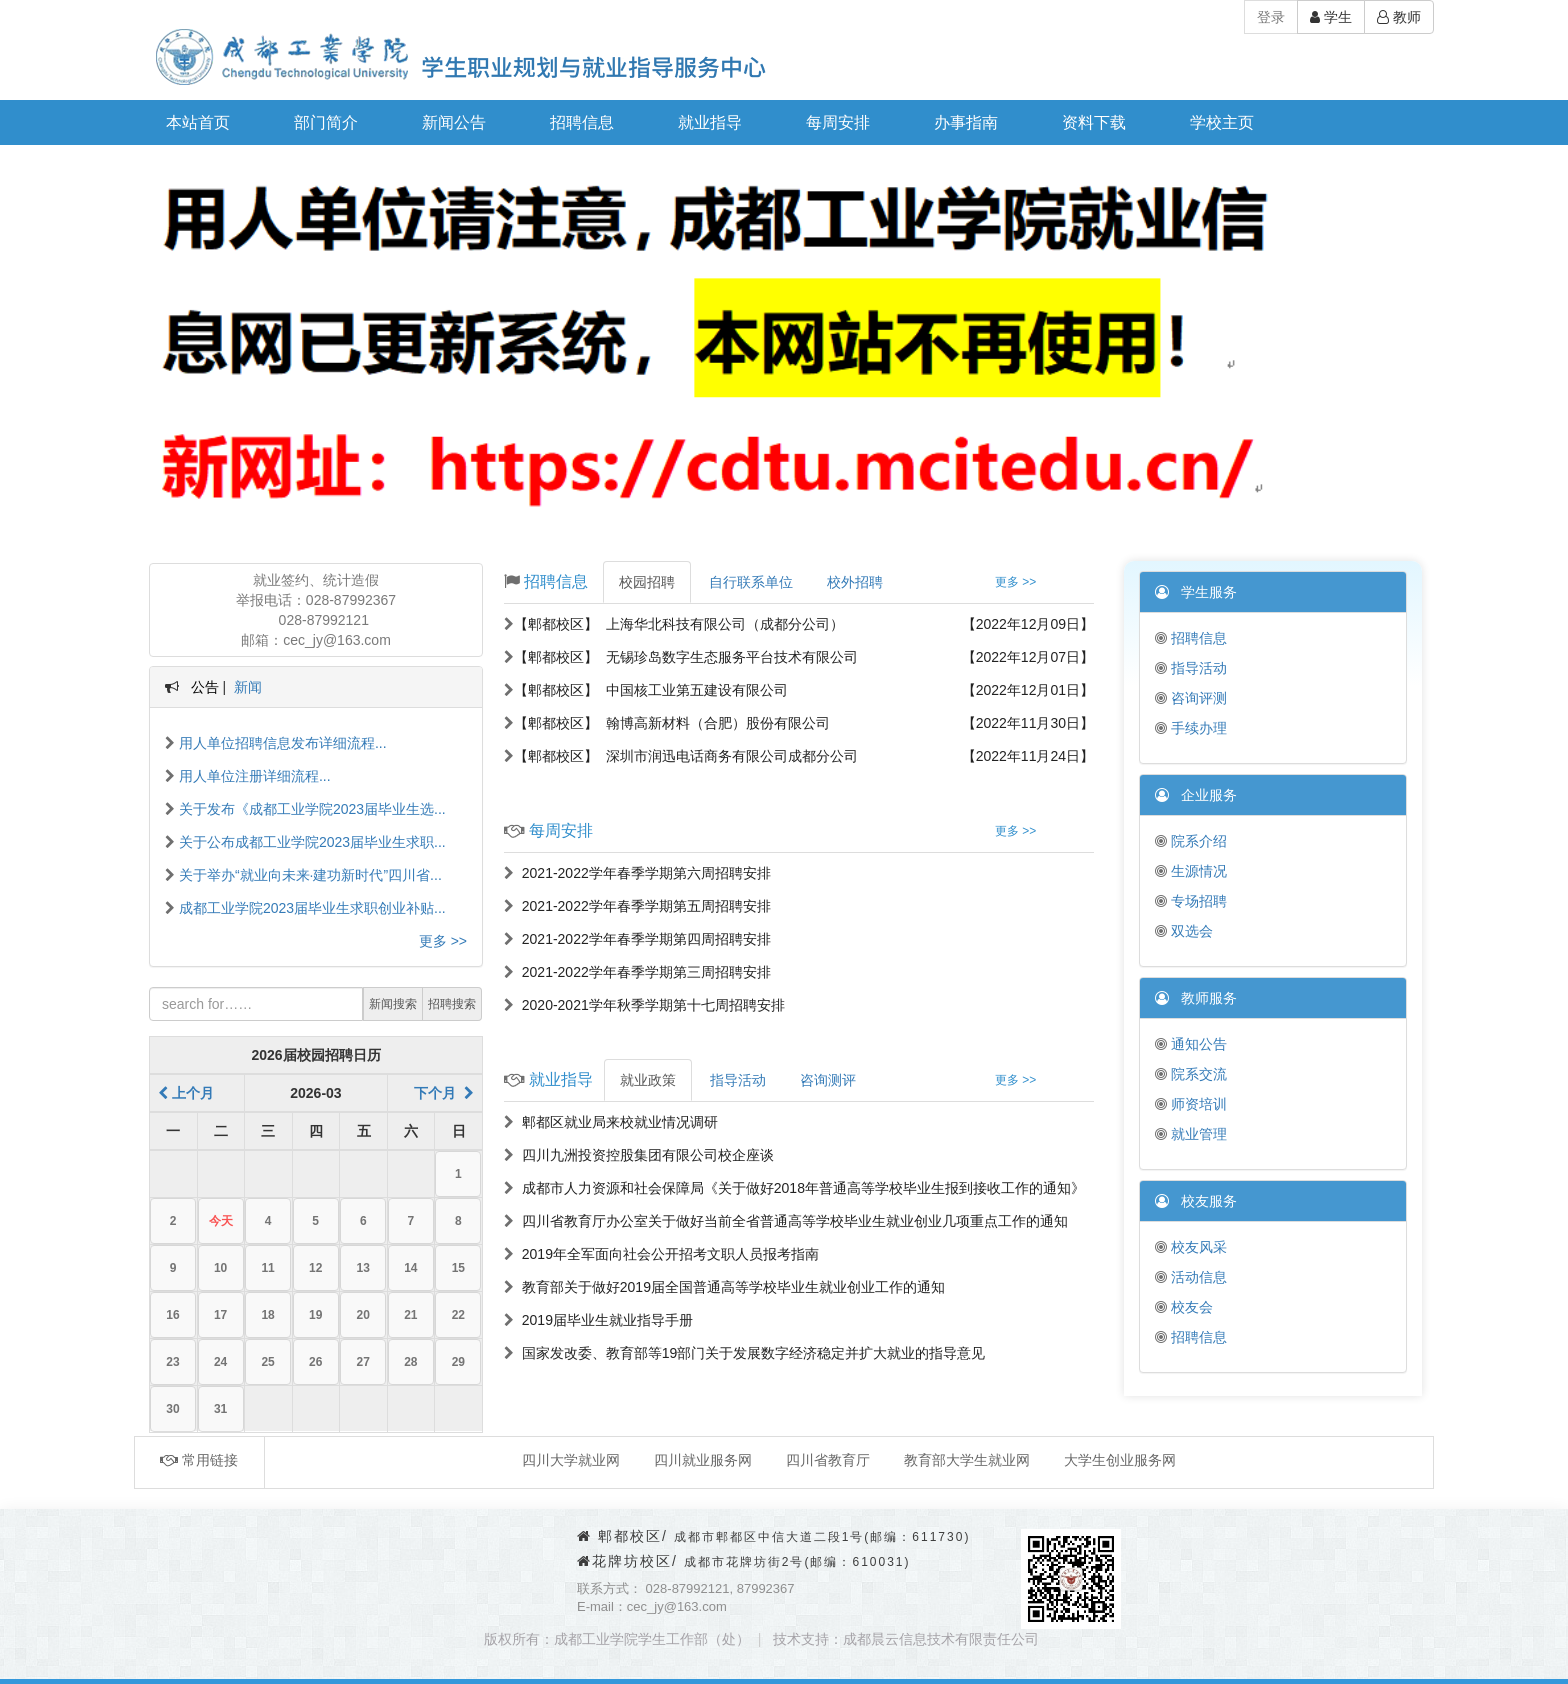 Image resolution: width=1568 pixels, height=1684 pixels. I want to click on 通知公告, so click(1191, 1044).